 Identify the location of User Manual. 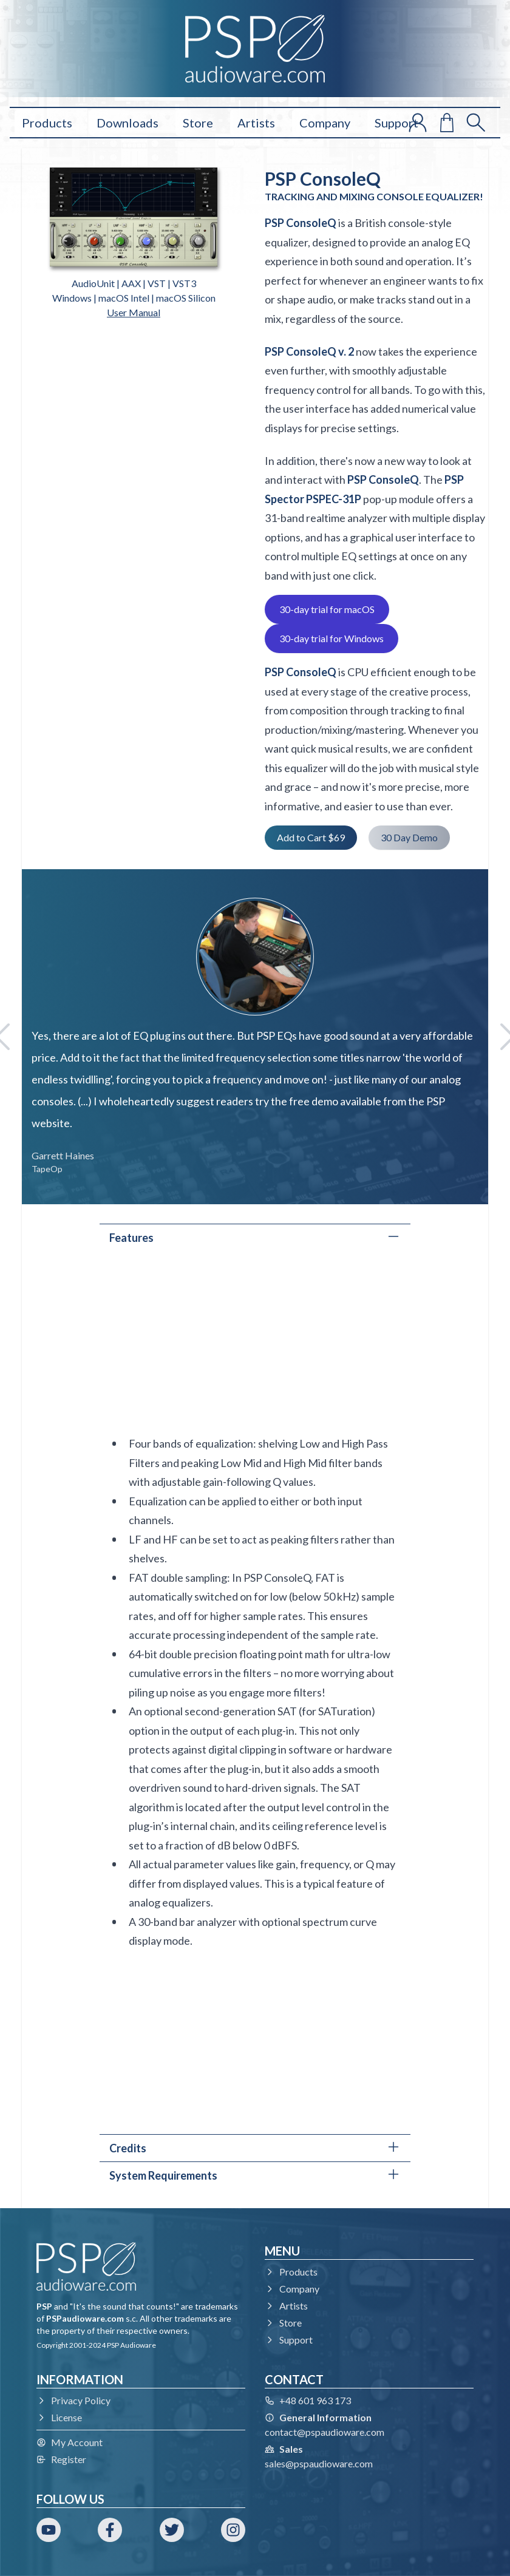
(133, 312).